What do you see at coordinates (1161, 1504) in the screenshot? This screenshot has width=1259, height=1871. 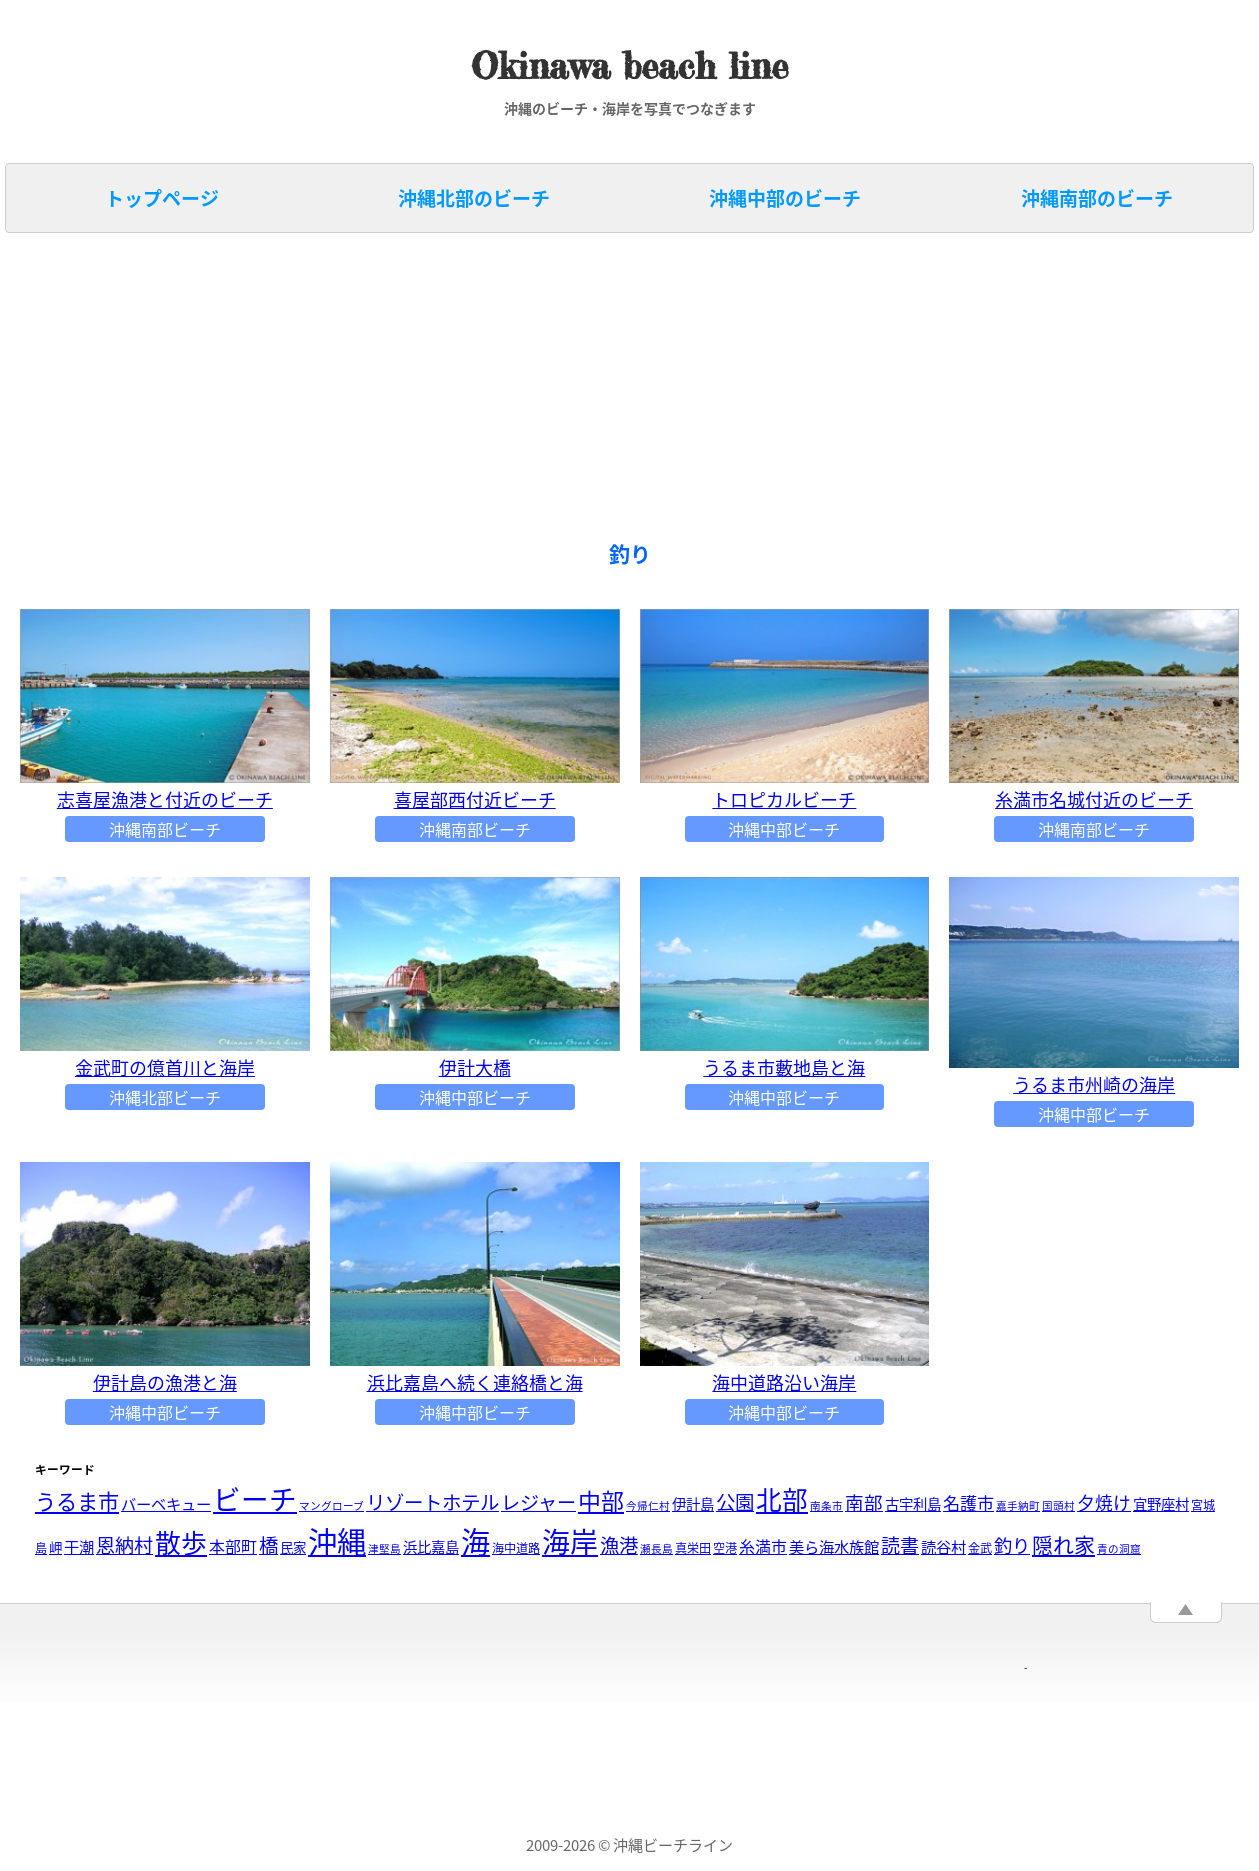 I see `宜野座村 [宜野座村 (5個の項目)]` at bounding box center [1161, 1504].